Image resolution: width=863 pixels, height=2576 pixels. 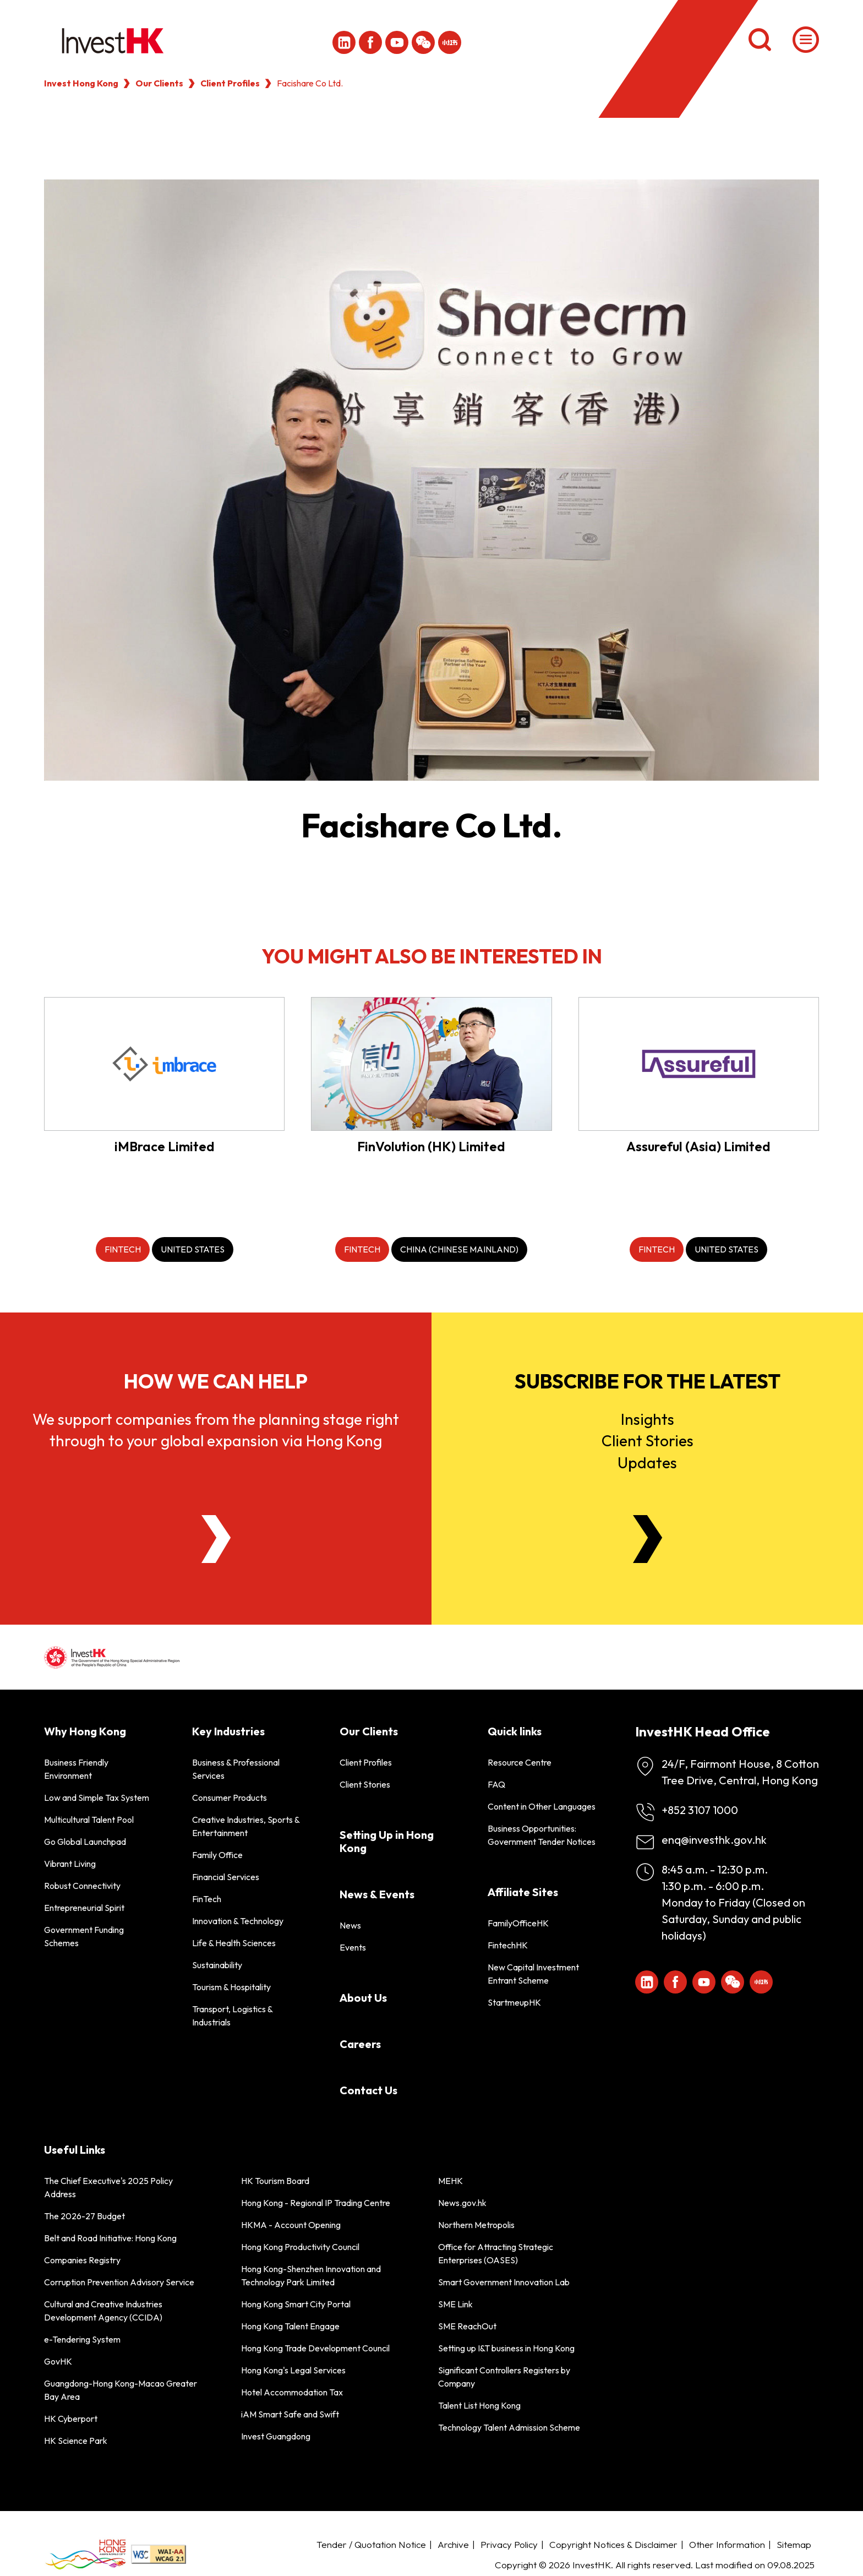 I want to click on HK Science Park, so click(x=75, y=2440).